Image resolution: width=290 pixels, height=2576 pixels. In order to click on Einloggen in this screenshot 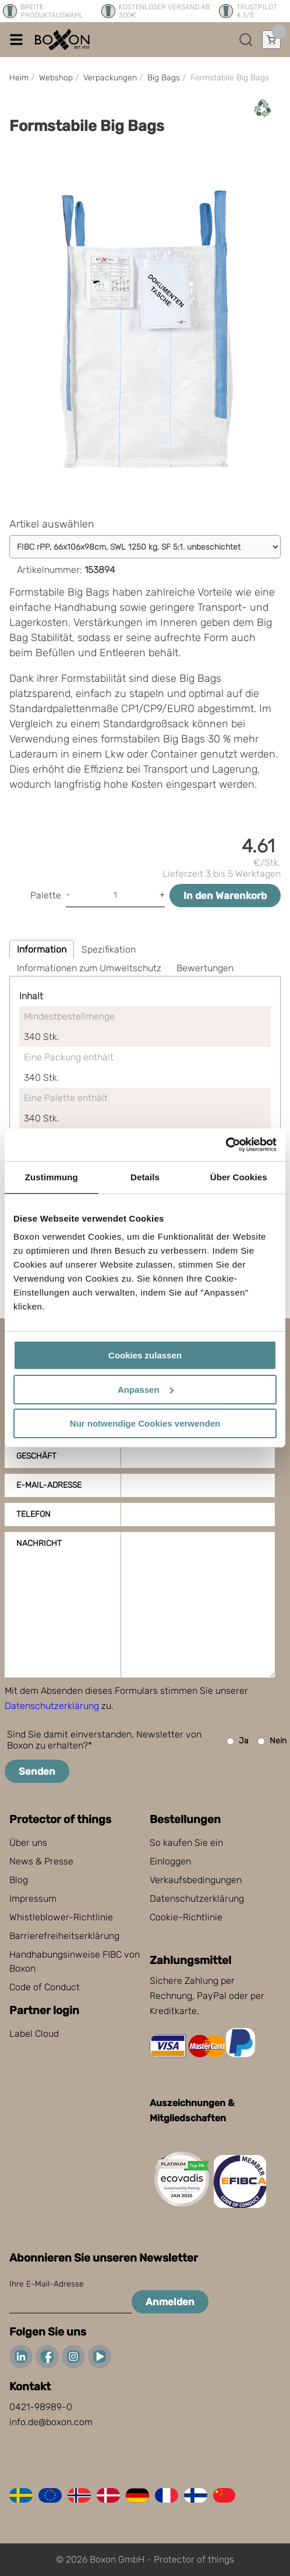, I will do `click(170, 1861)`.